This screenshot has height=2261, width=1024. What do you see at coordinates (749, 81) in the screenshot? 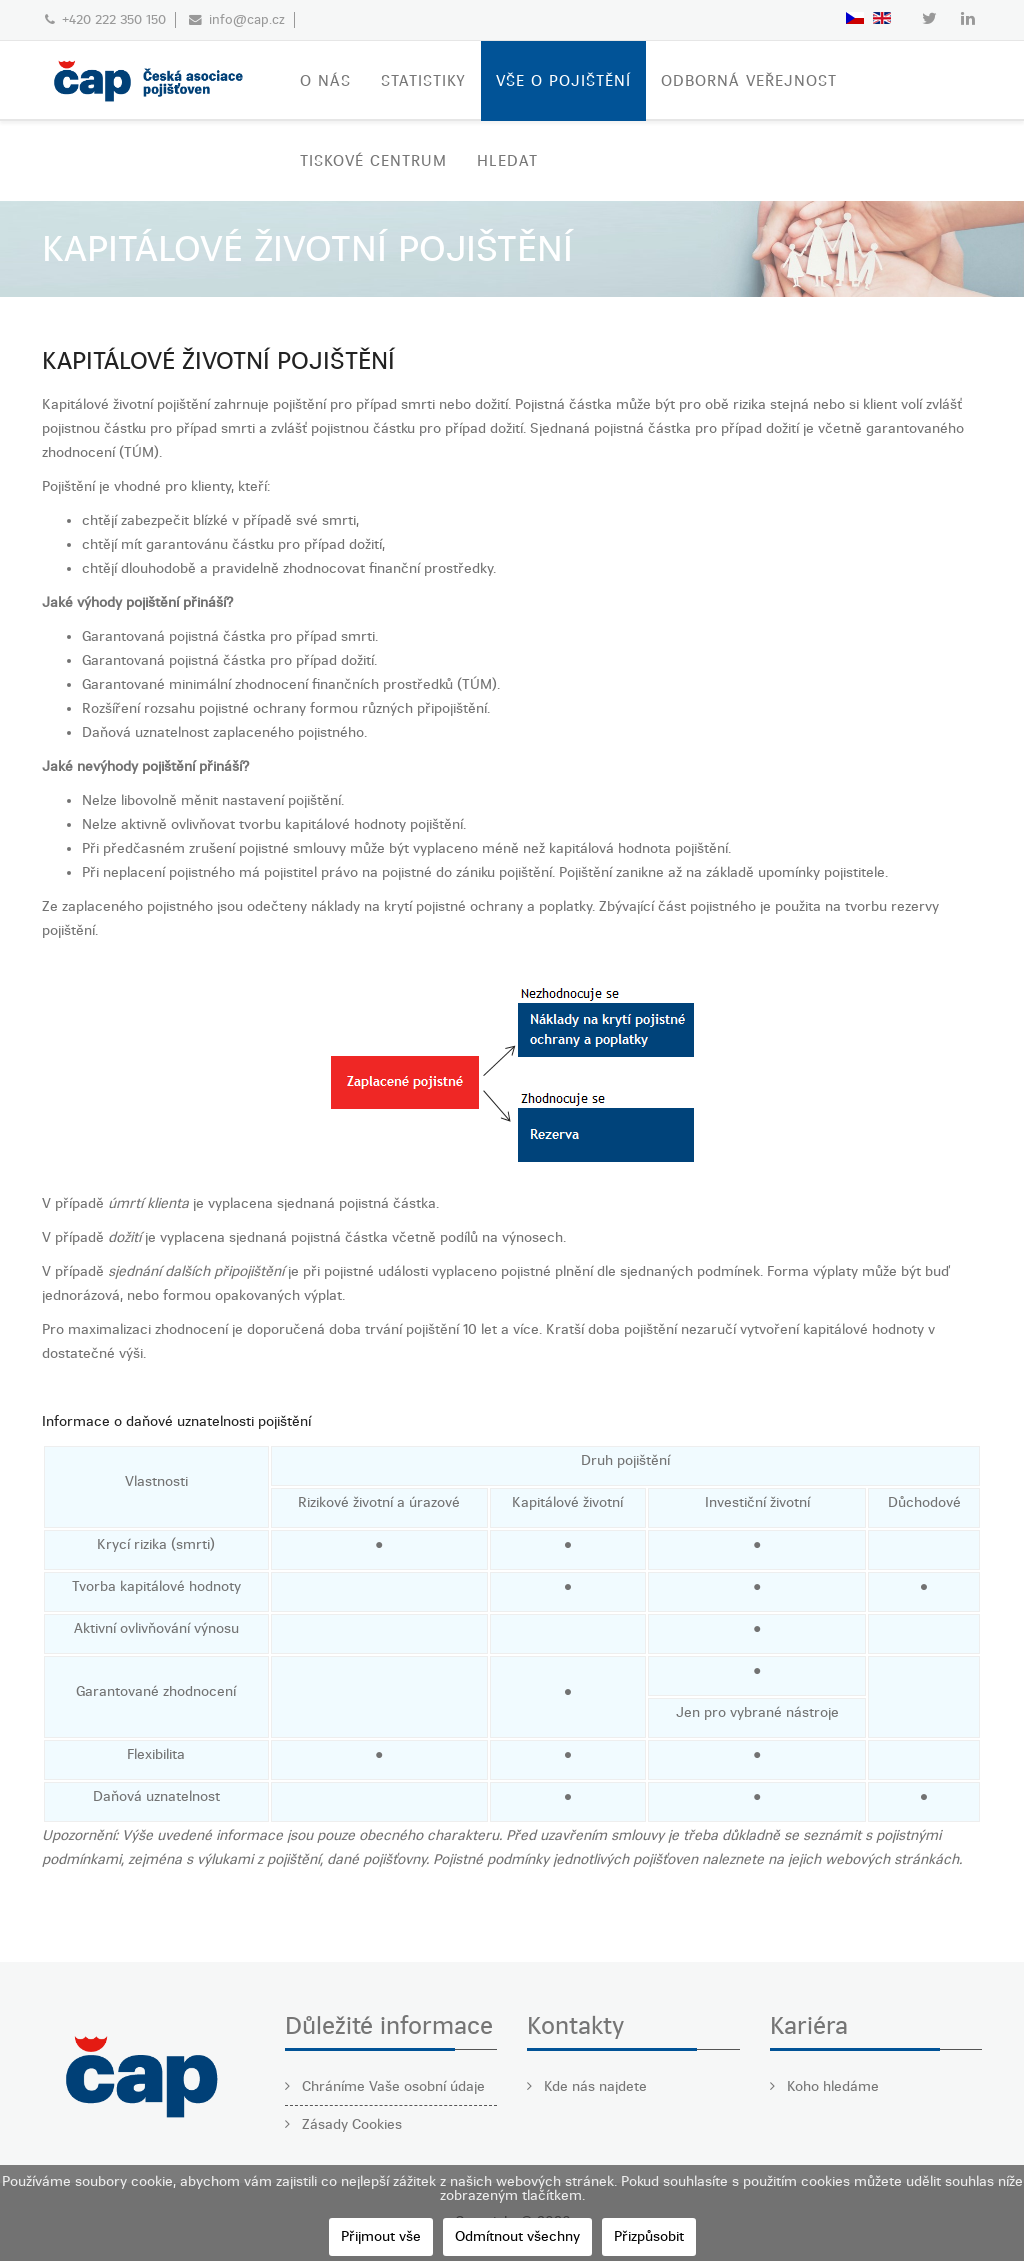
I see `ODBORNÁ VEŘEJNOST` at bounding box center [749, 81].